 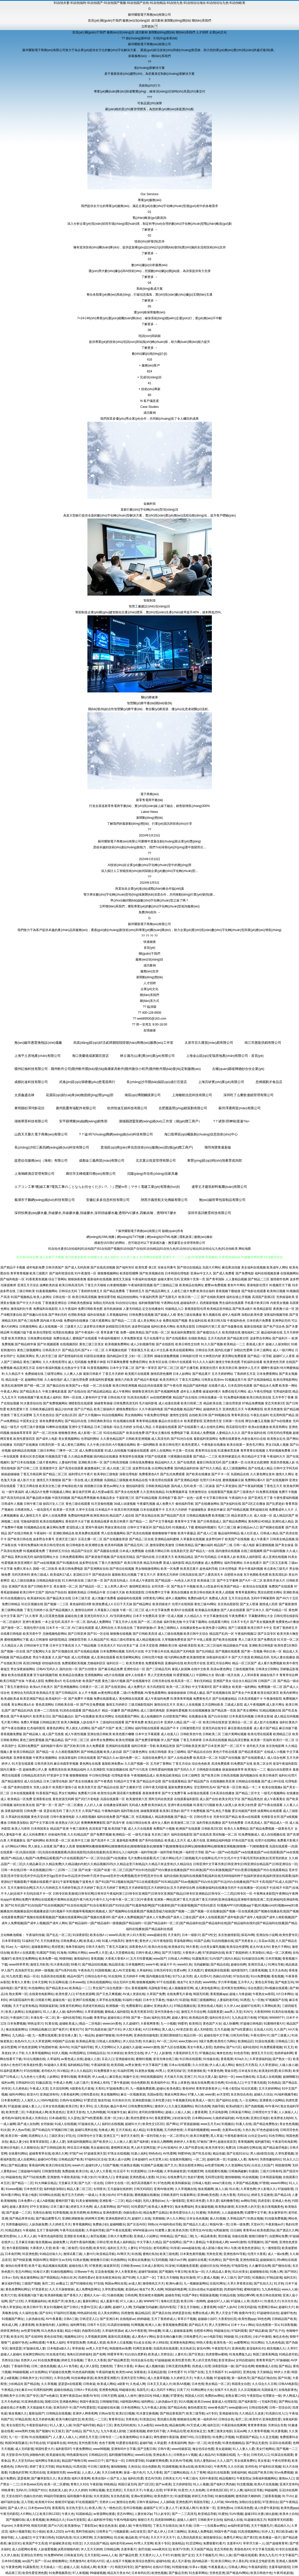 I want to click on 超碰福利在线观看, so click(x=129, y=1598).